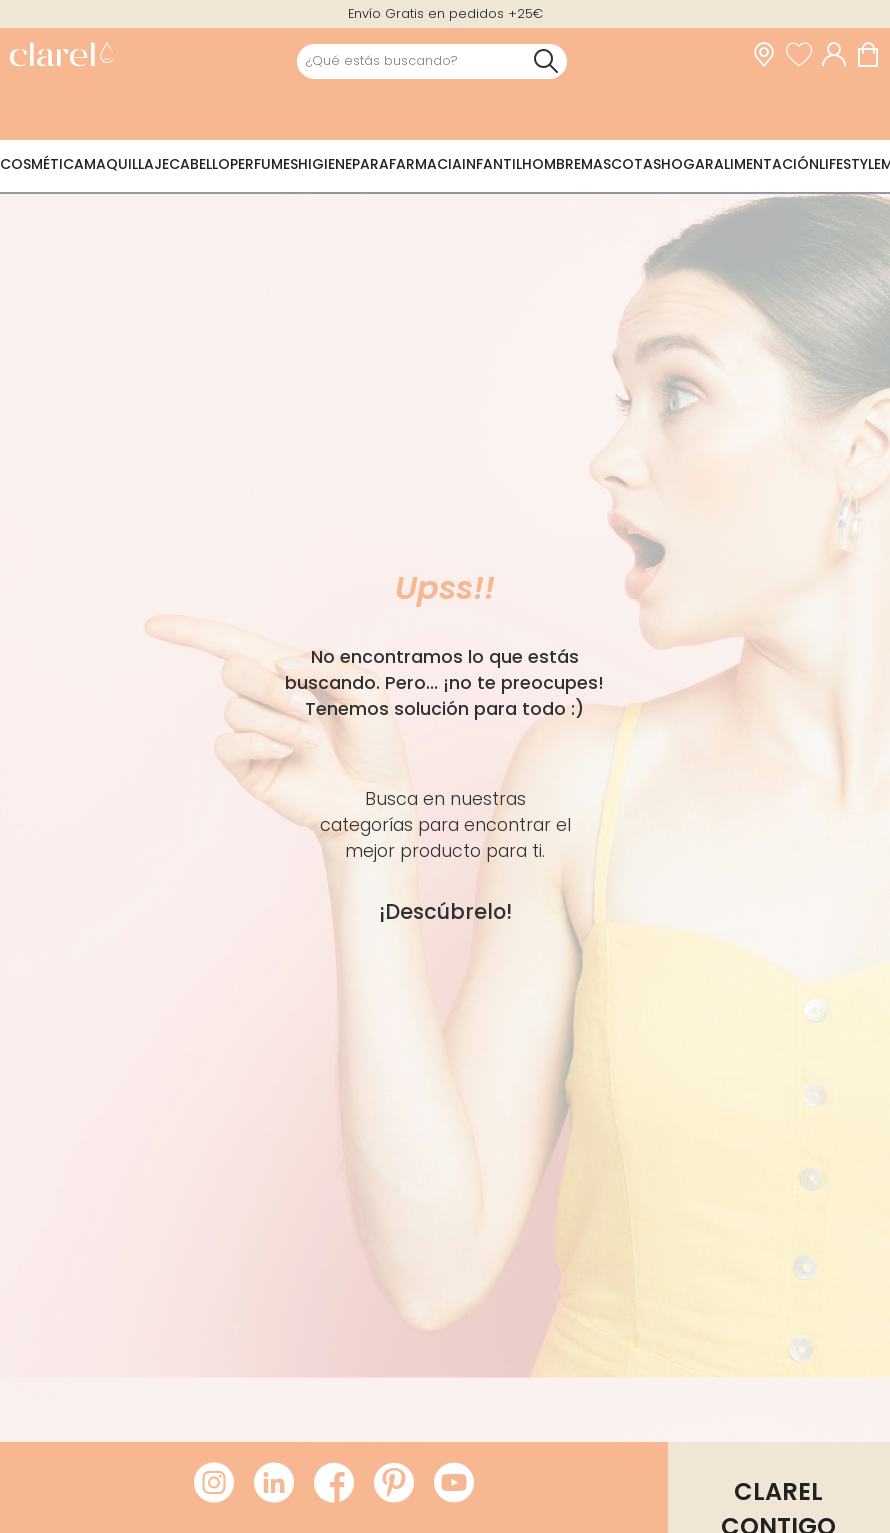 The image size is (890, 1533). I want to click on [Visitar Facebook de Clarel], so click(334, 1484).